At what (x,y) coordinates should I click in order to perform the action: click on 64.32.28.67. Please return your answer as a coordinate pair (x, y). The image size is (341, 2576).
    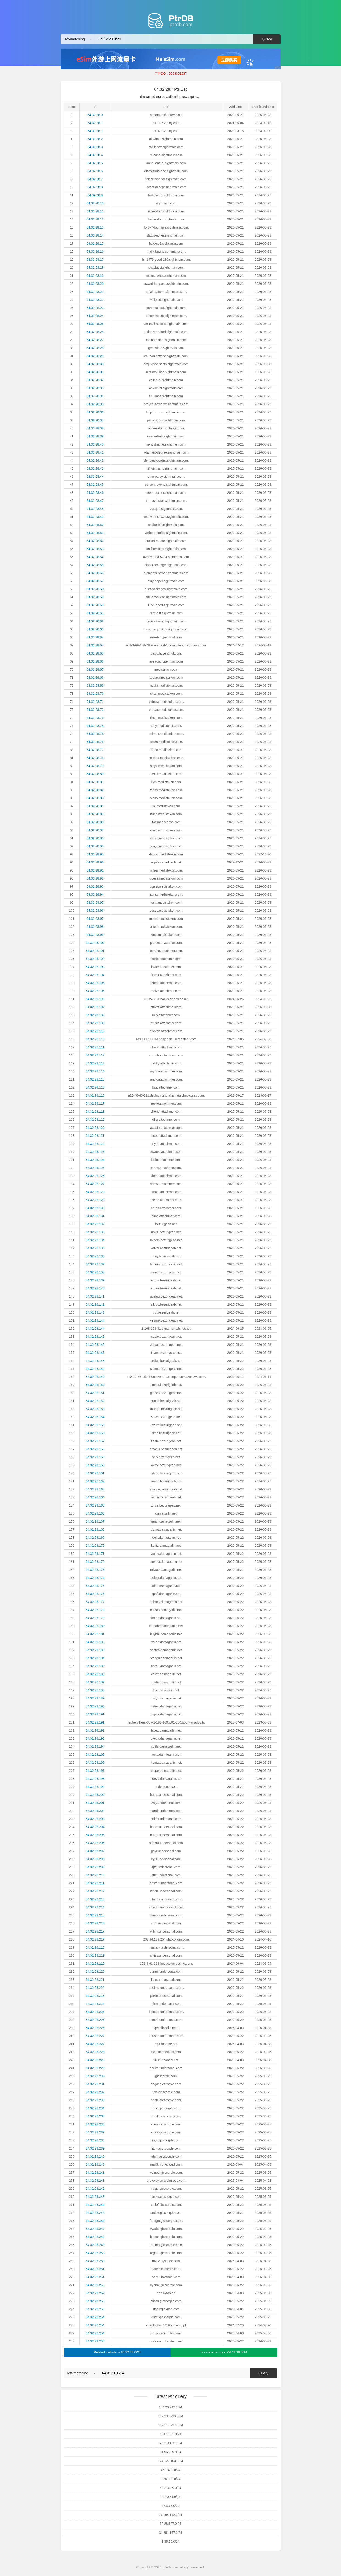
    Looking at the image, I should click on (95, 669).